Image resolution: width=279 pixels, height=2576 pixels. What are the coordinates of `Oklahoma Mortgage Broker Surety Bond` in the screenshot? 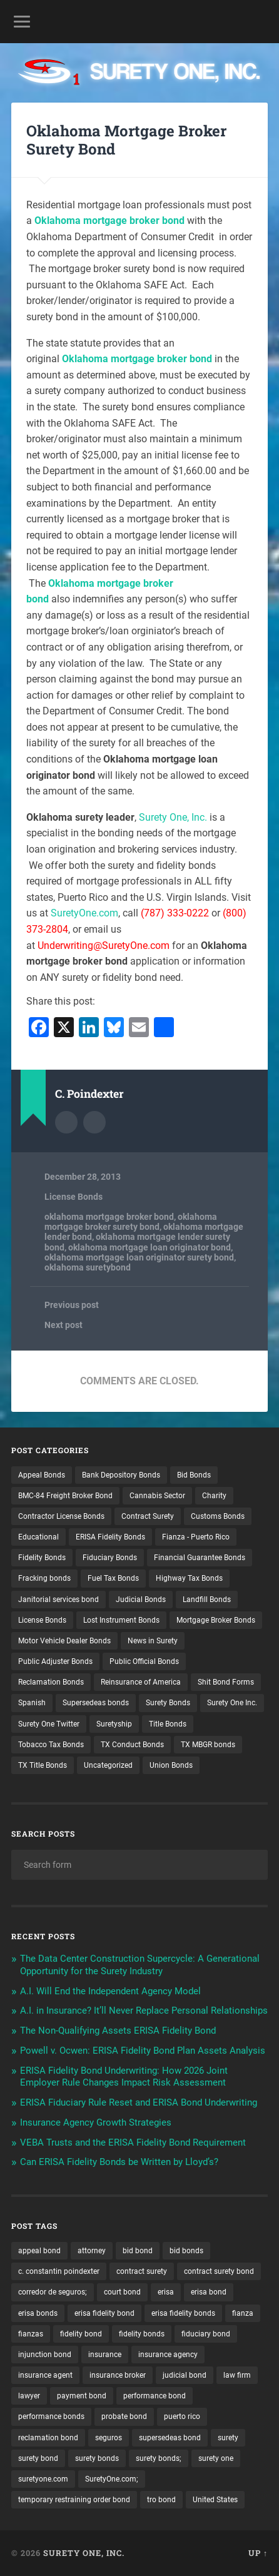 It's located at (126, 140).